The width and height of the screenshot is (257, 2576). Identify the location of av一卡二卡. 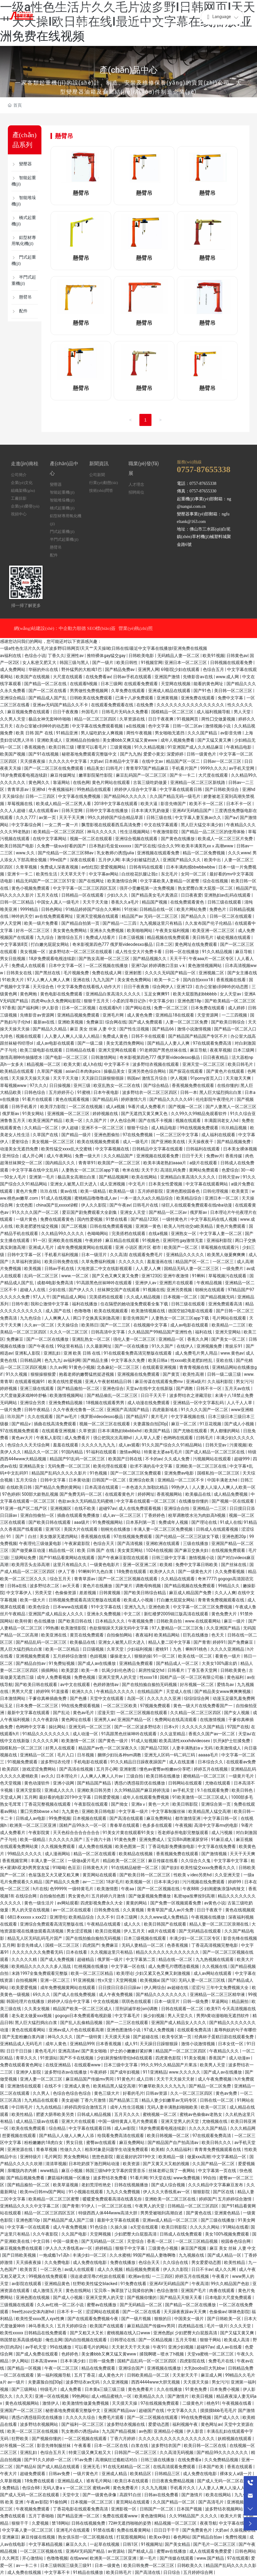
(27, 2565).